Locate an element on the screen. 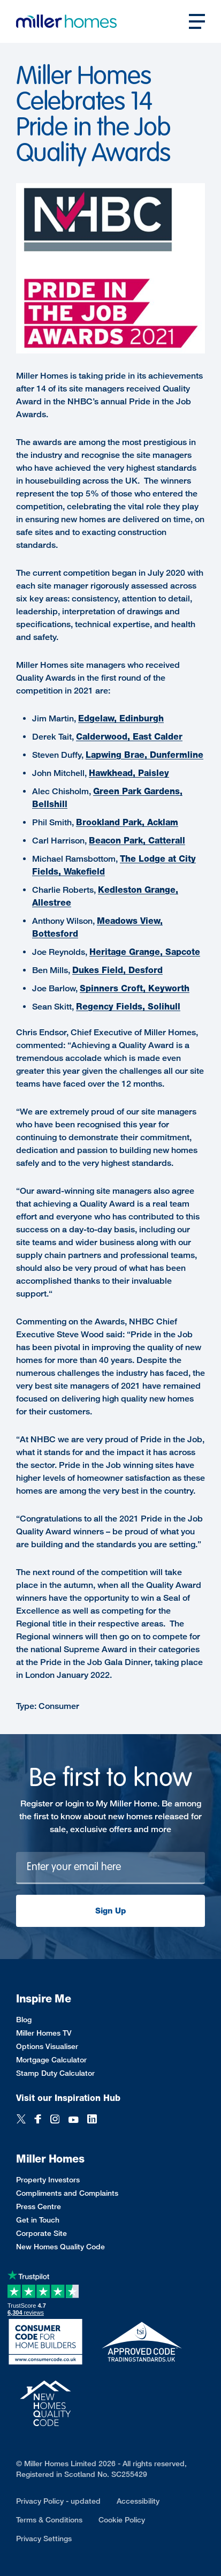  Edgelaw, Edinburgh is located at coordinates (121, 718).